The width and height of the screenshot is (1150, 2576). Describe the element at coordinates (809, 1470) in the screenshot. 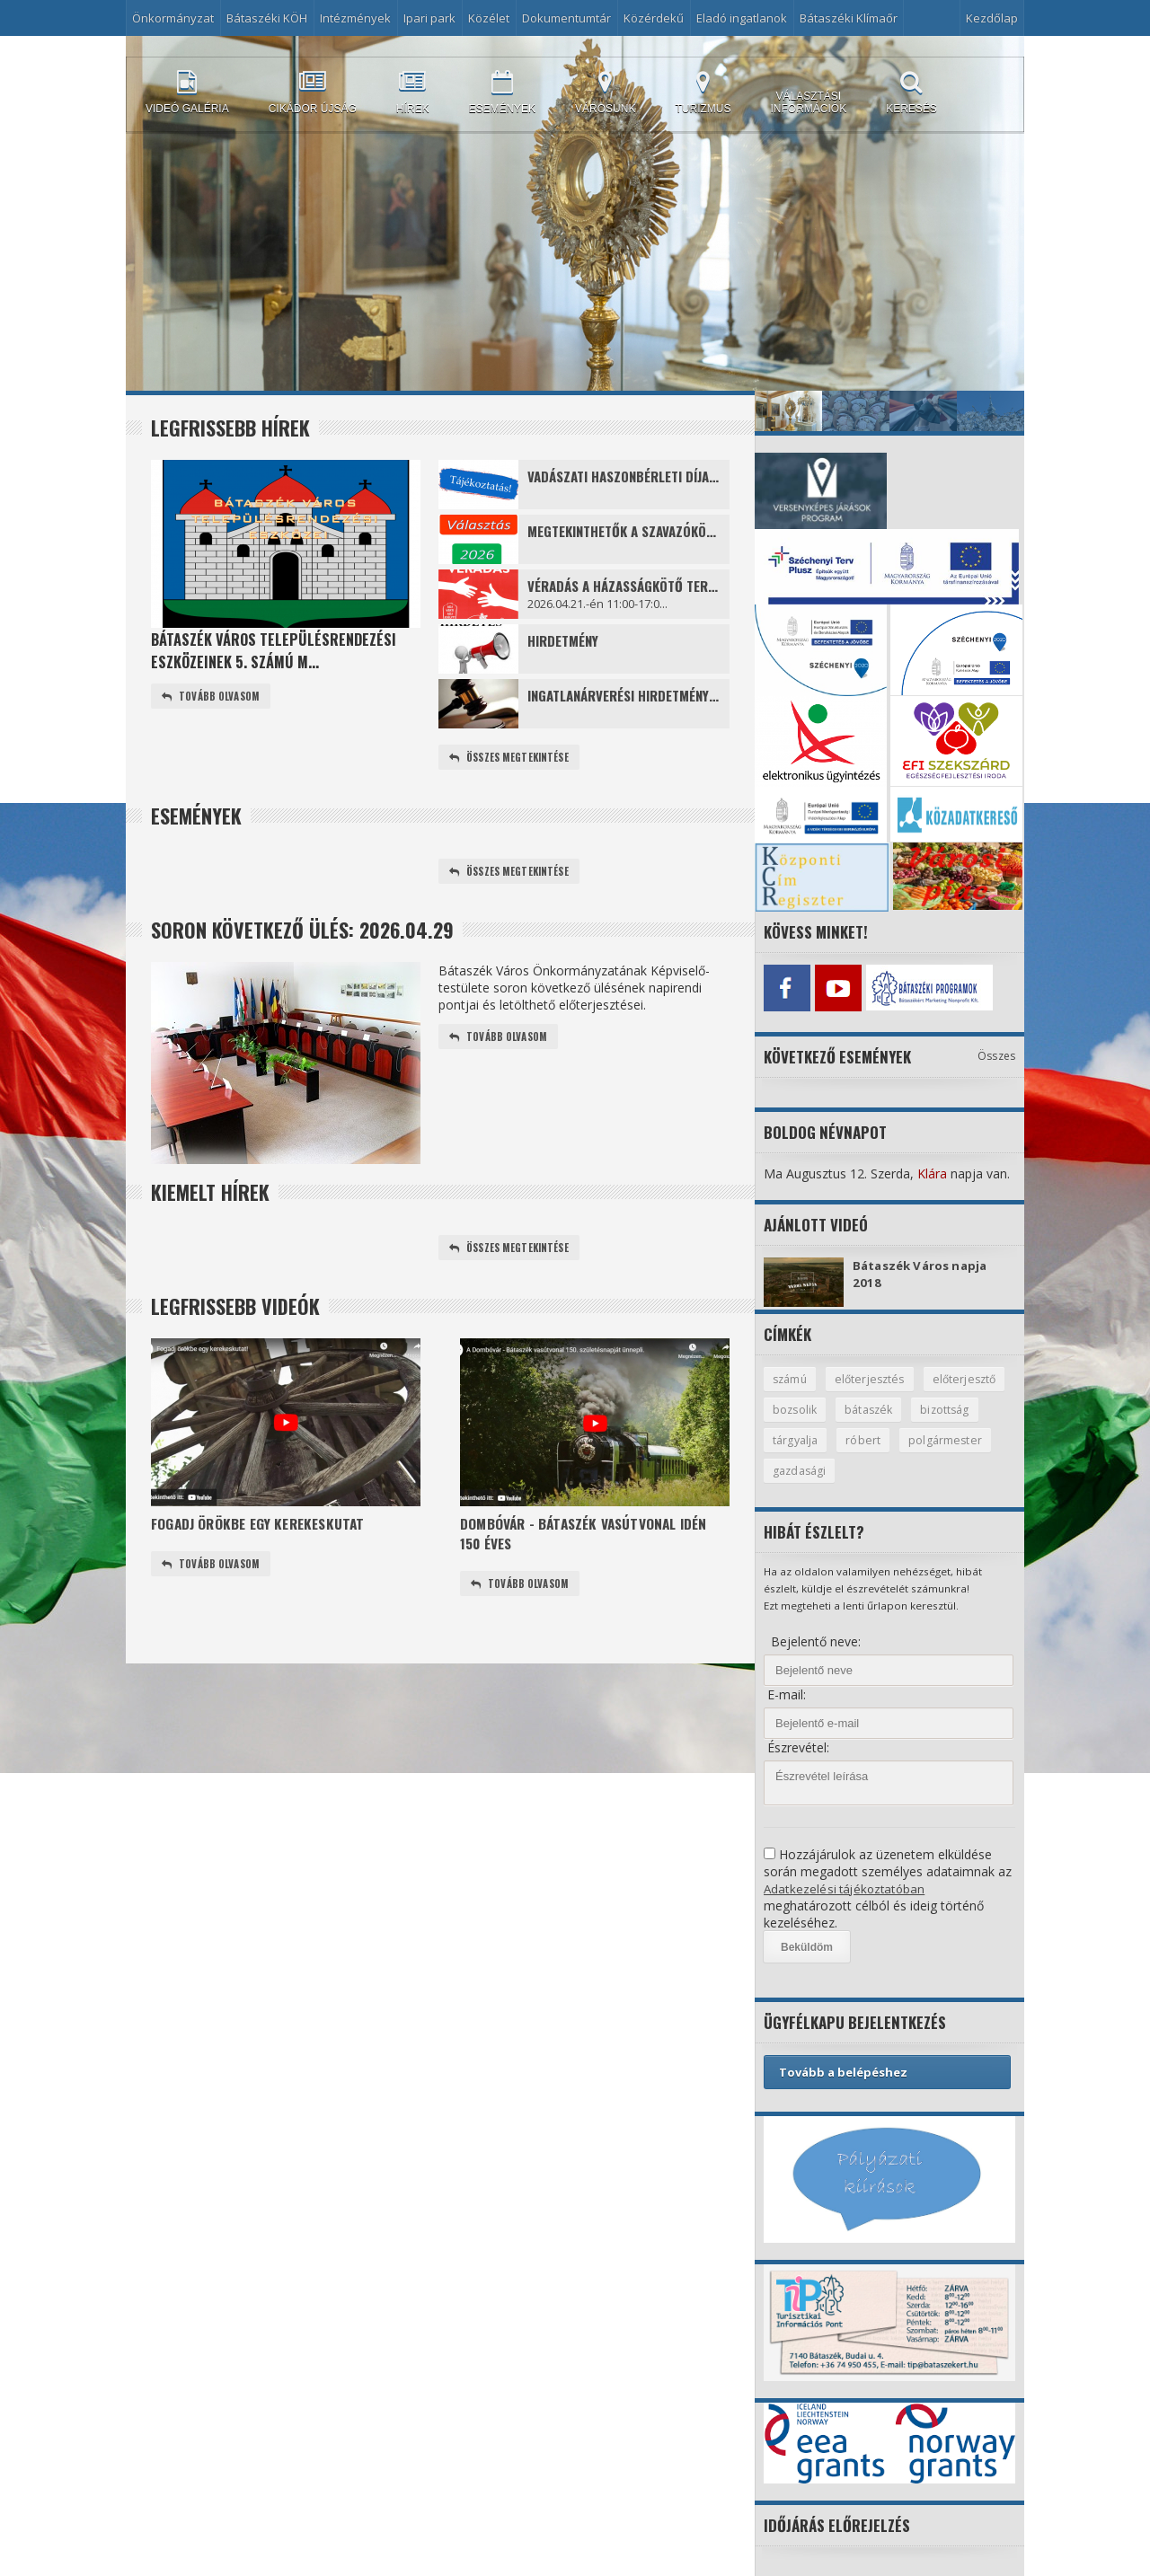

I see `polgármester` at that location.